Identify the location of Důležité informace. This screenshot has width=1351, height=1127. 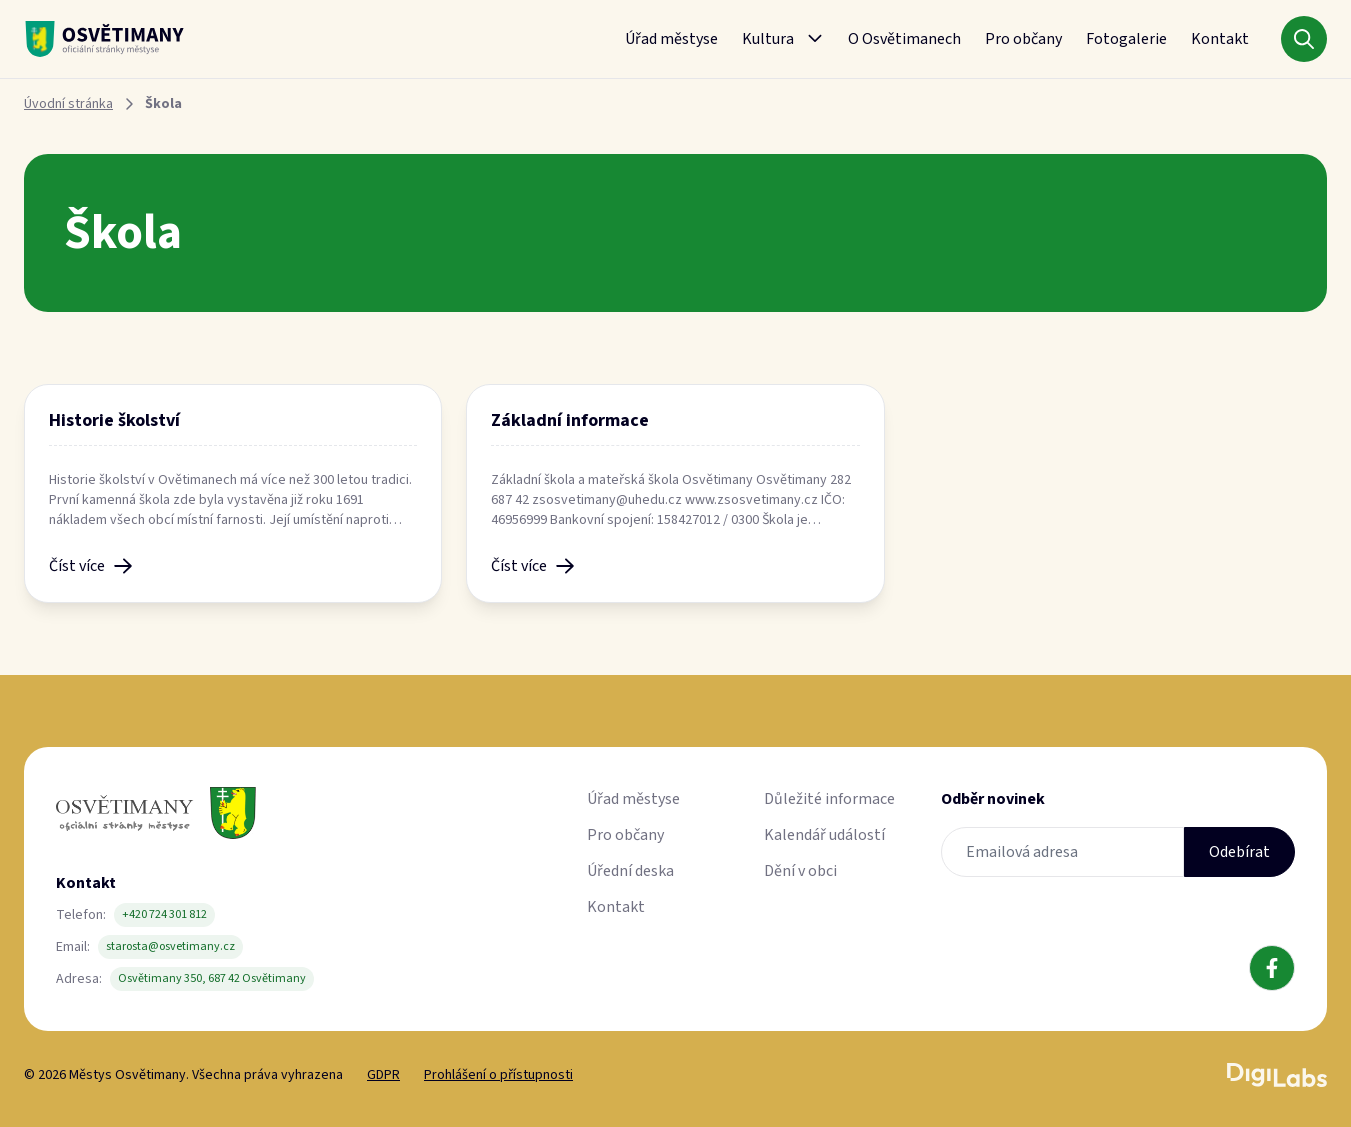
(829, 799).